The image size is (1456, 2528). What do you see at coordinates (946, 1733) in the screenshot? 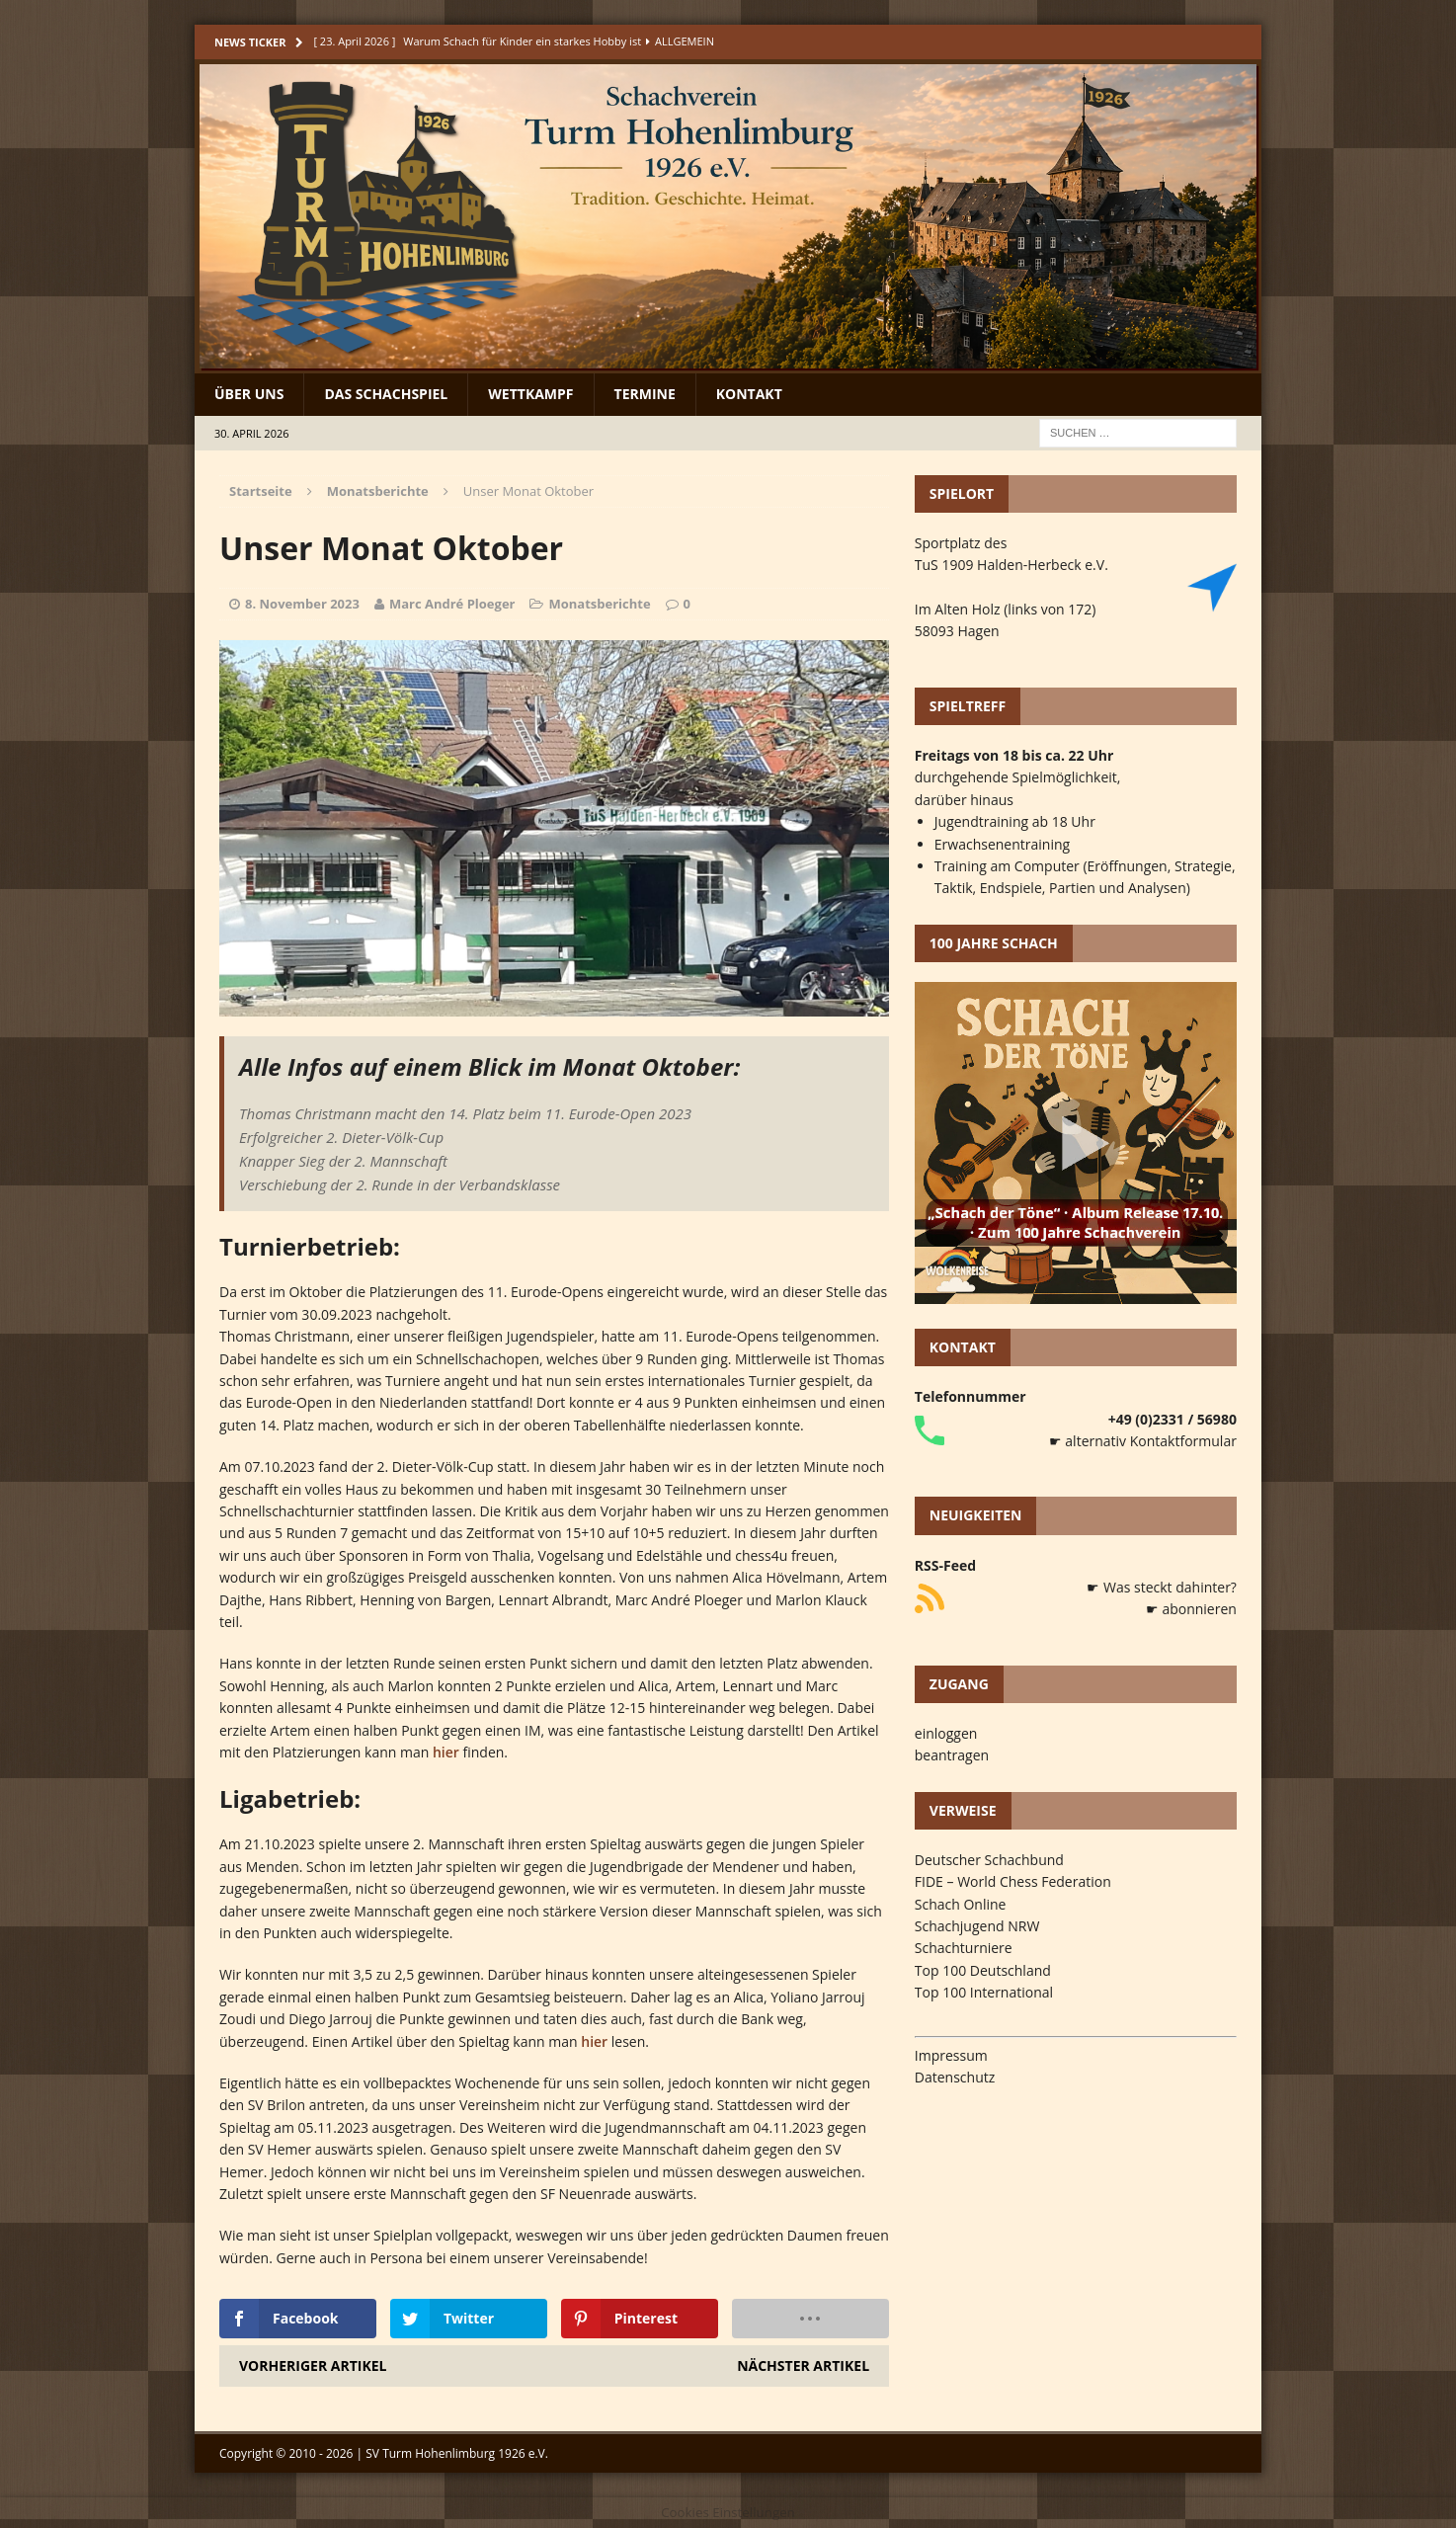
I see `einloggen` at bounding box center [946, 1733].